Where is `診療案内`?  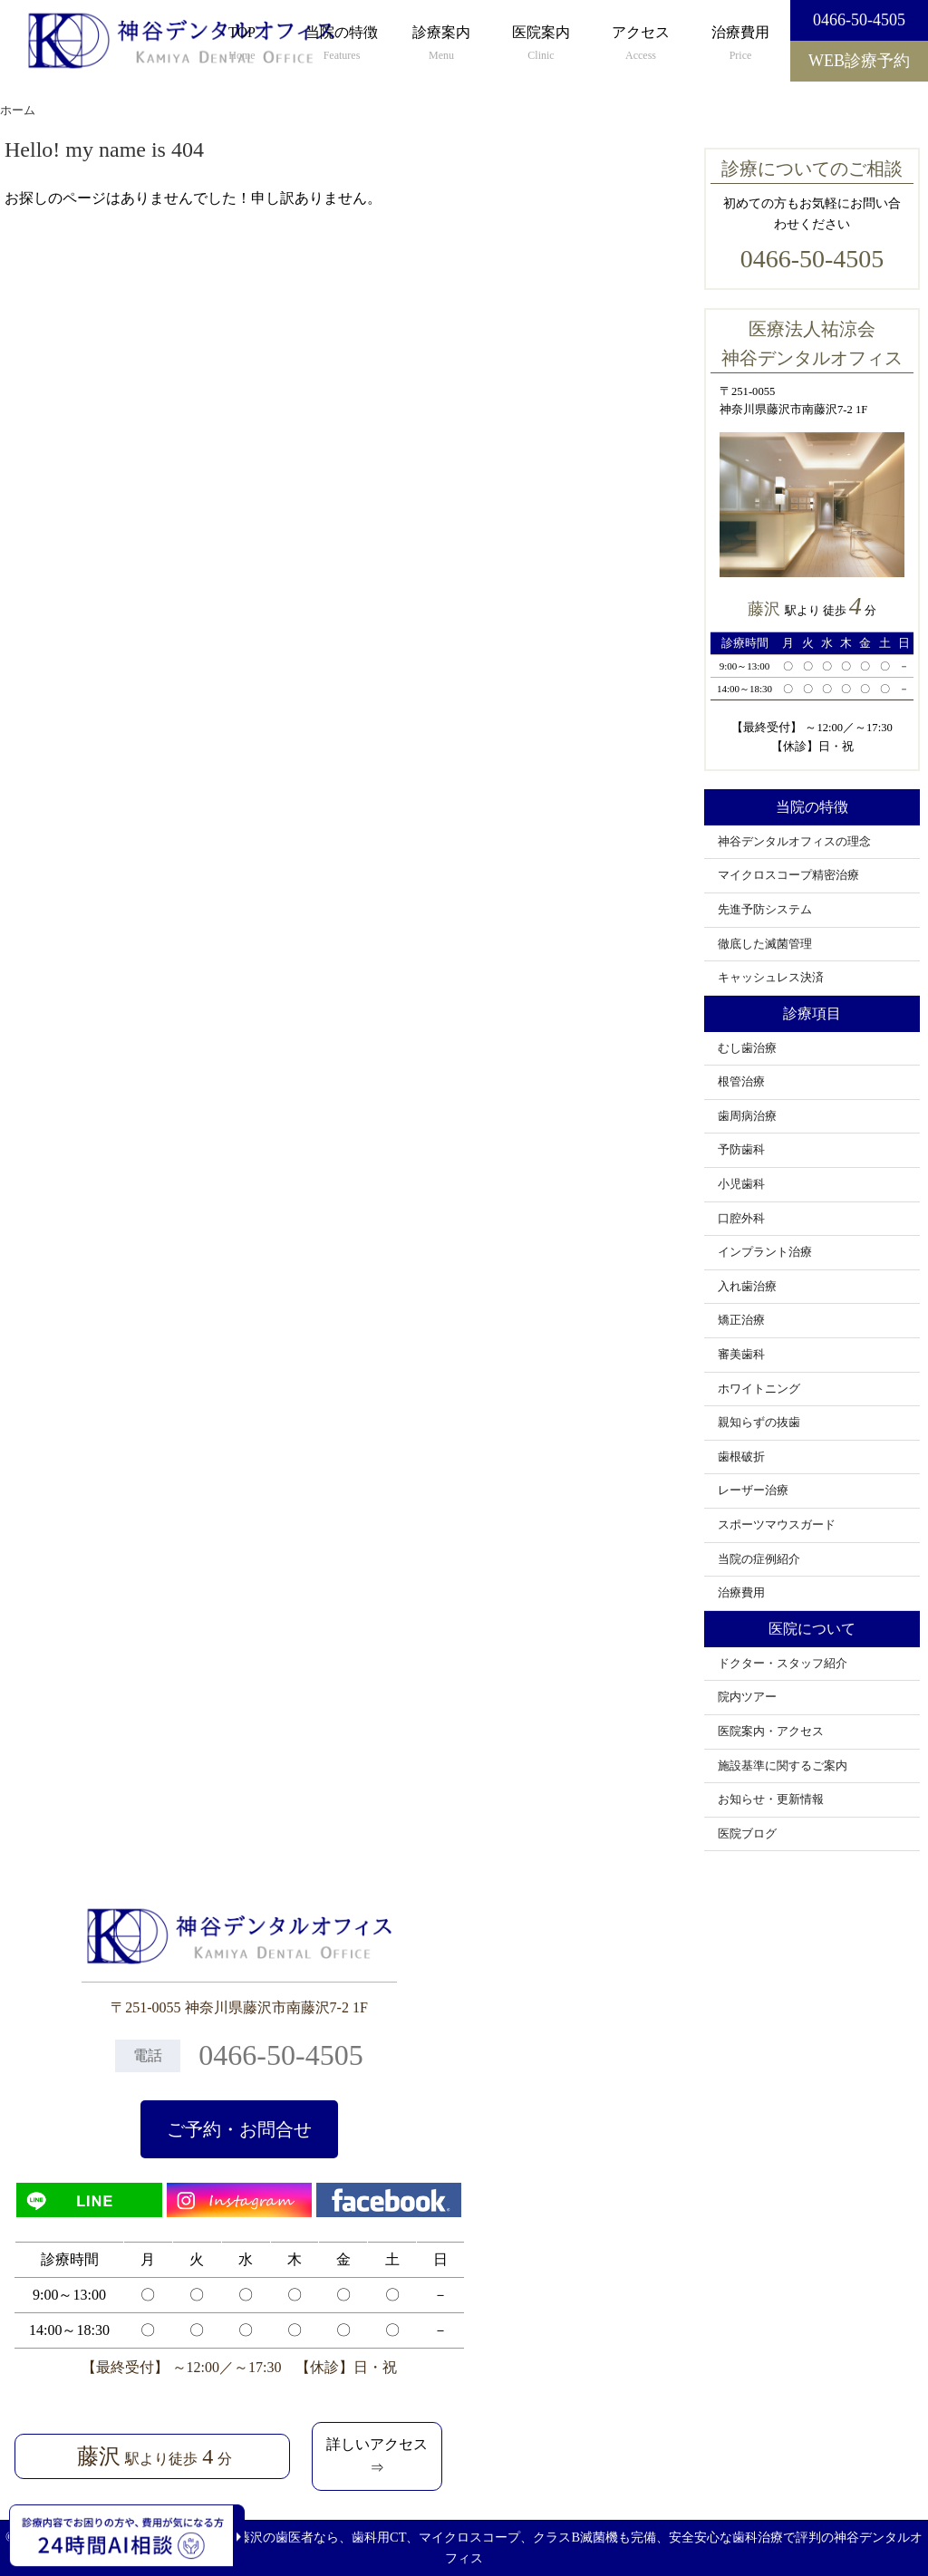
診療案内 is located at coordinates (441, 44).